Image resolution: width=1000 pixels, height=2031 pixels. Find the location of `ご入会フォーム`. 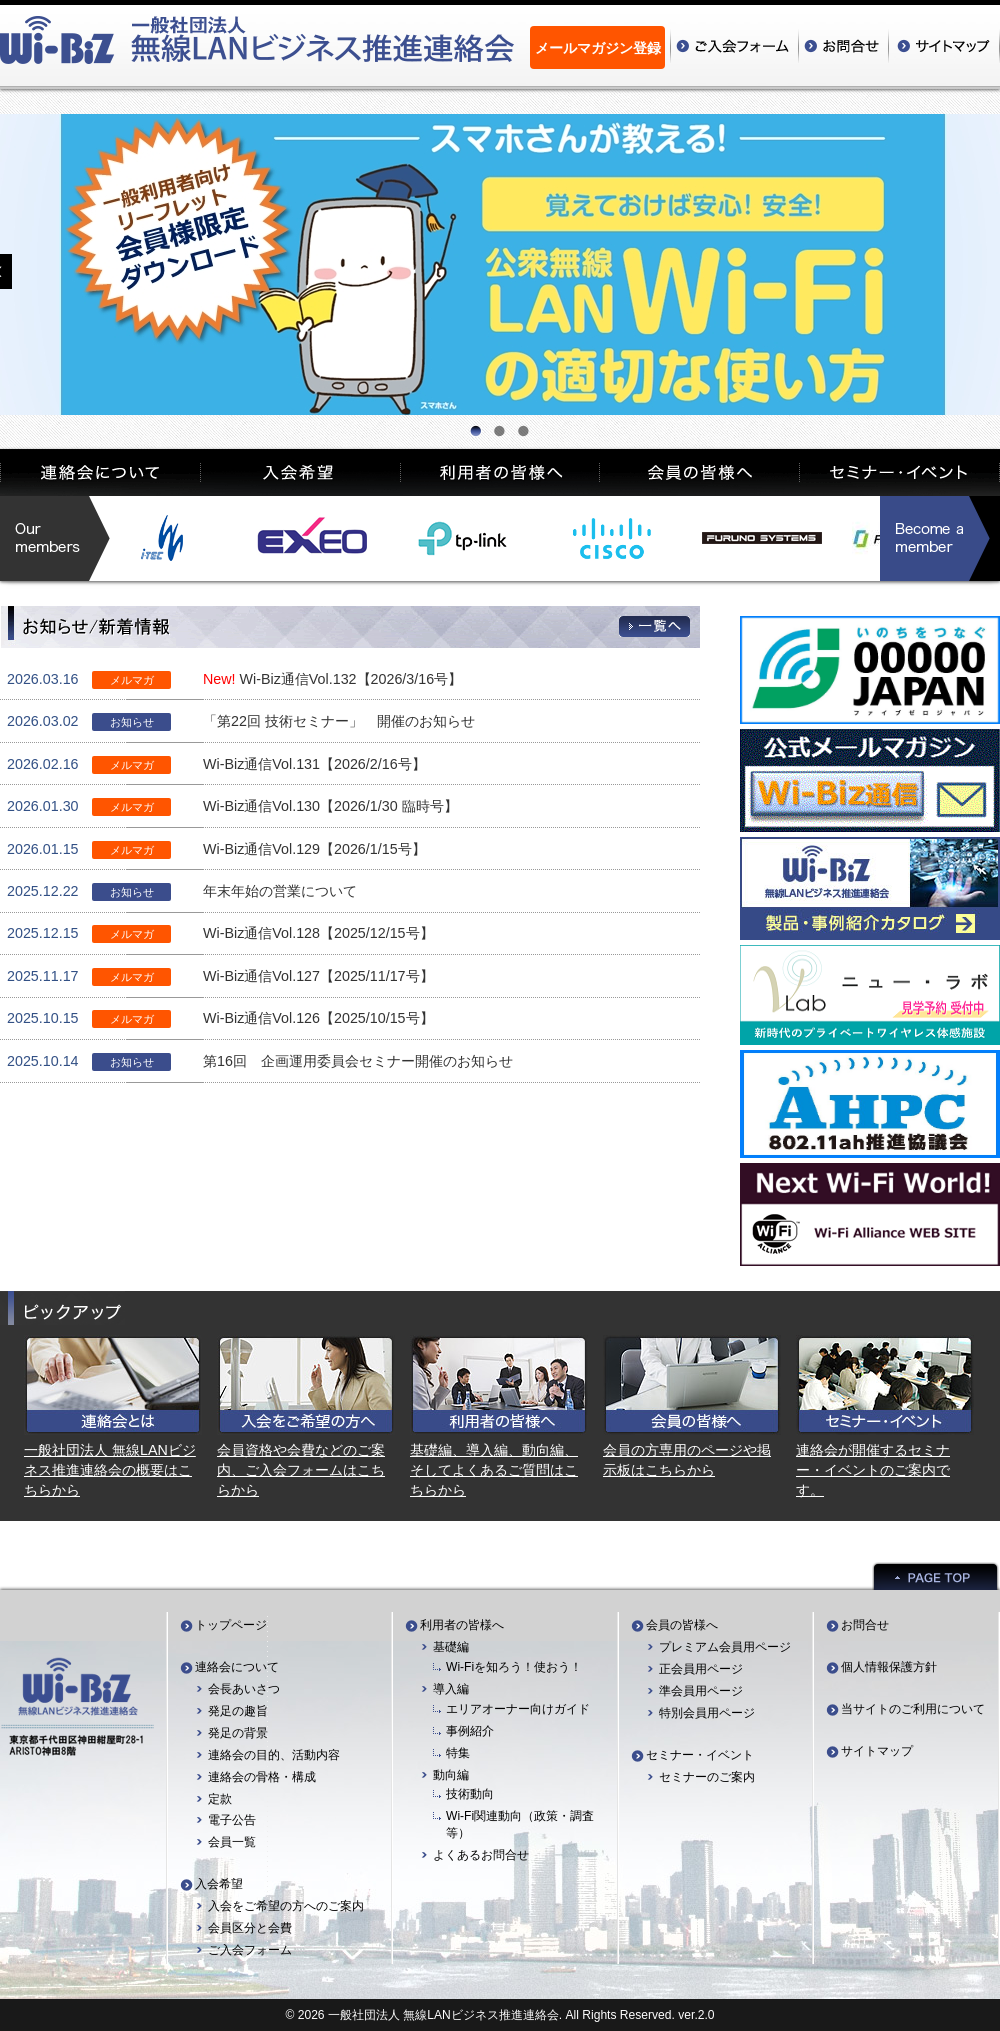

ご入会フォーム is located at coordinates (250, 1950).